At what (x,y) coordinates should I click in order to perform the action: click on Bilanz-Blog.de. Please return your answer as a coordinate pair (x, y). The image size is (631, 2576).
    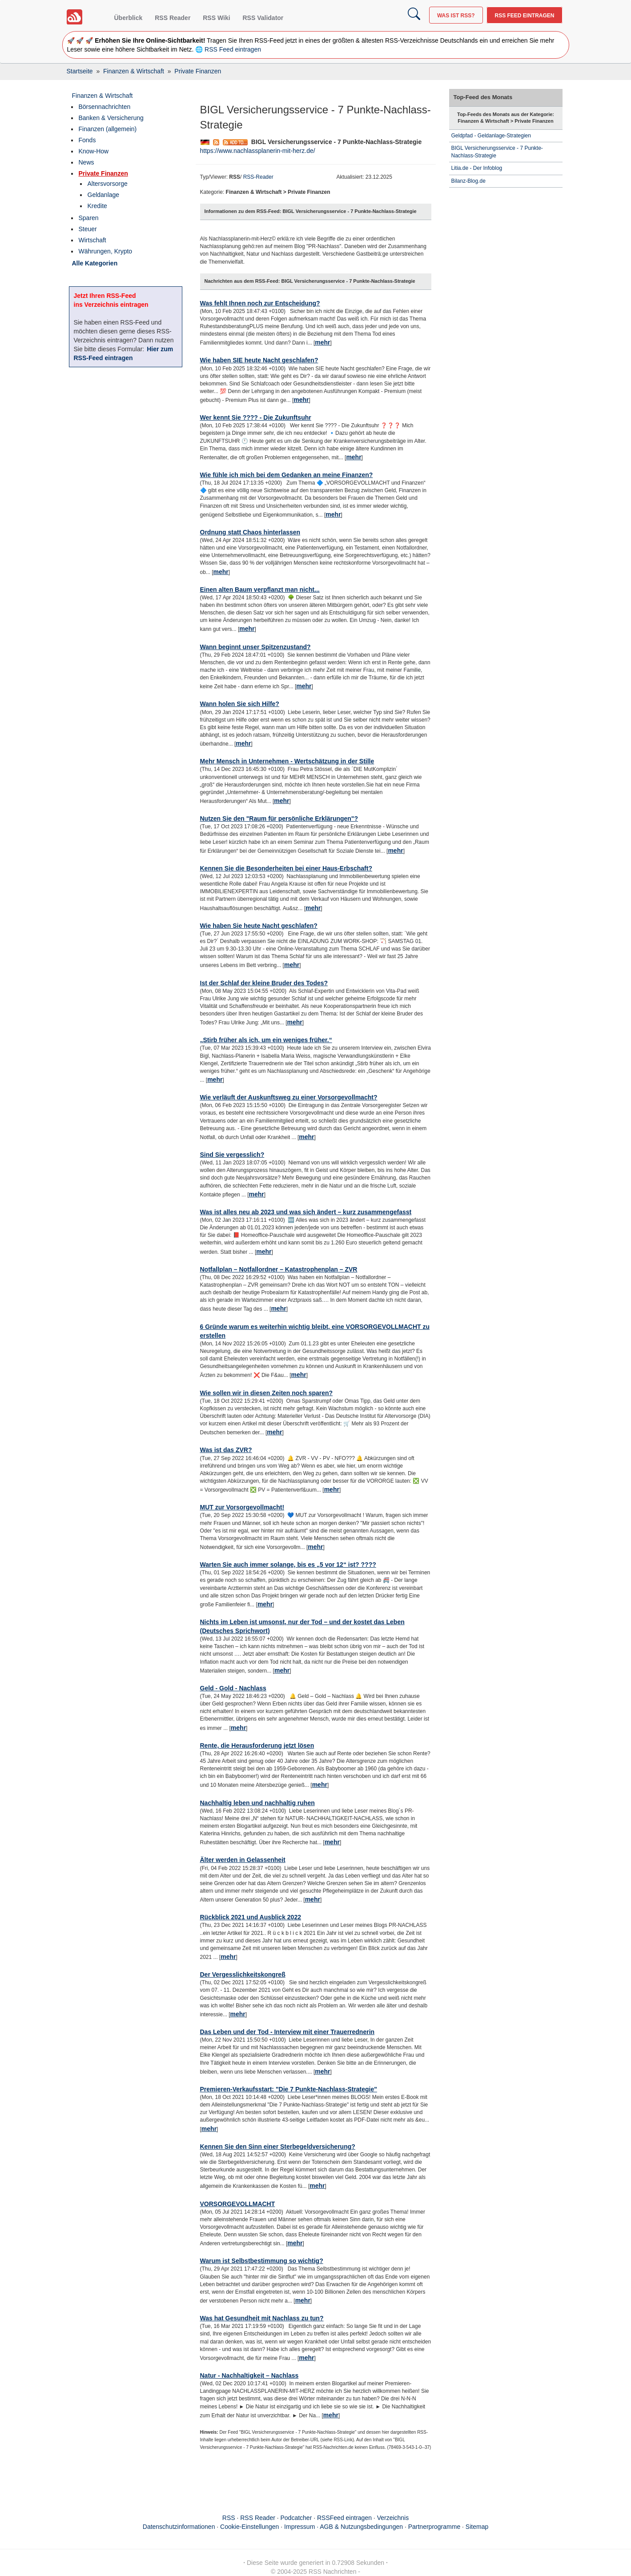
    Looking at the image, I should click on (468, 181).